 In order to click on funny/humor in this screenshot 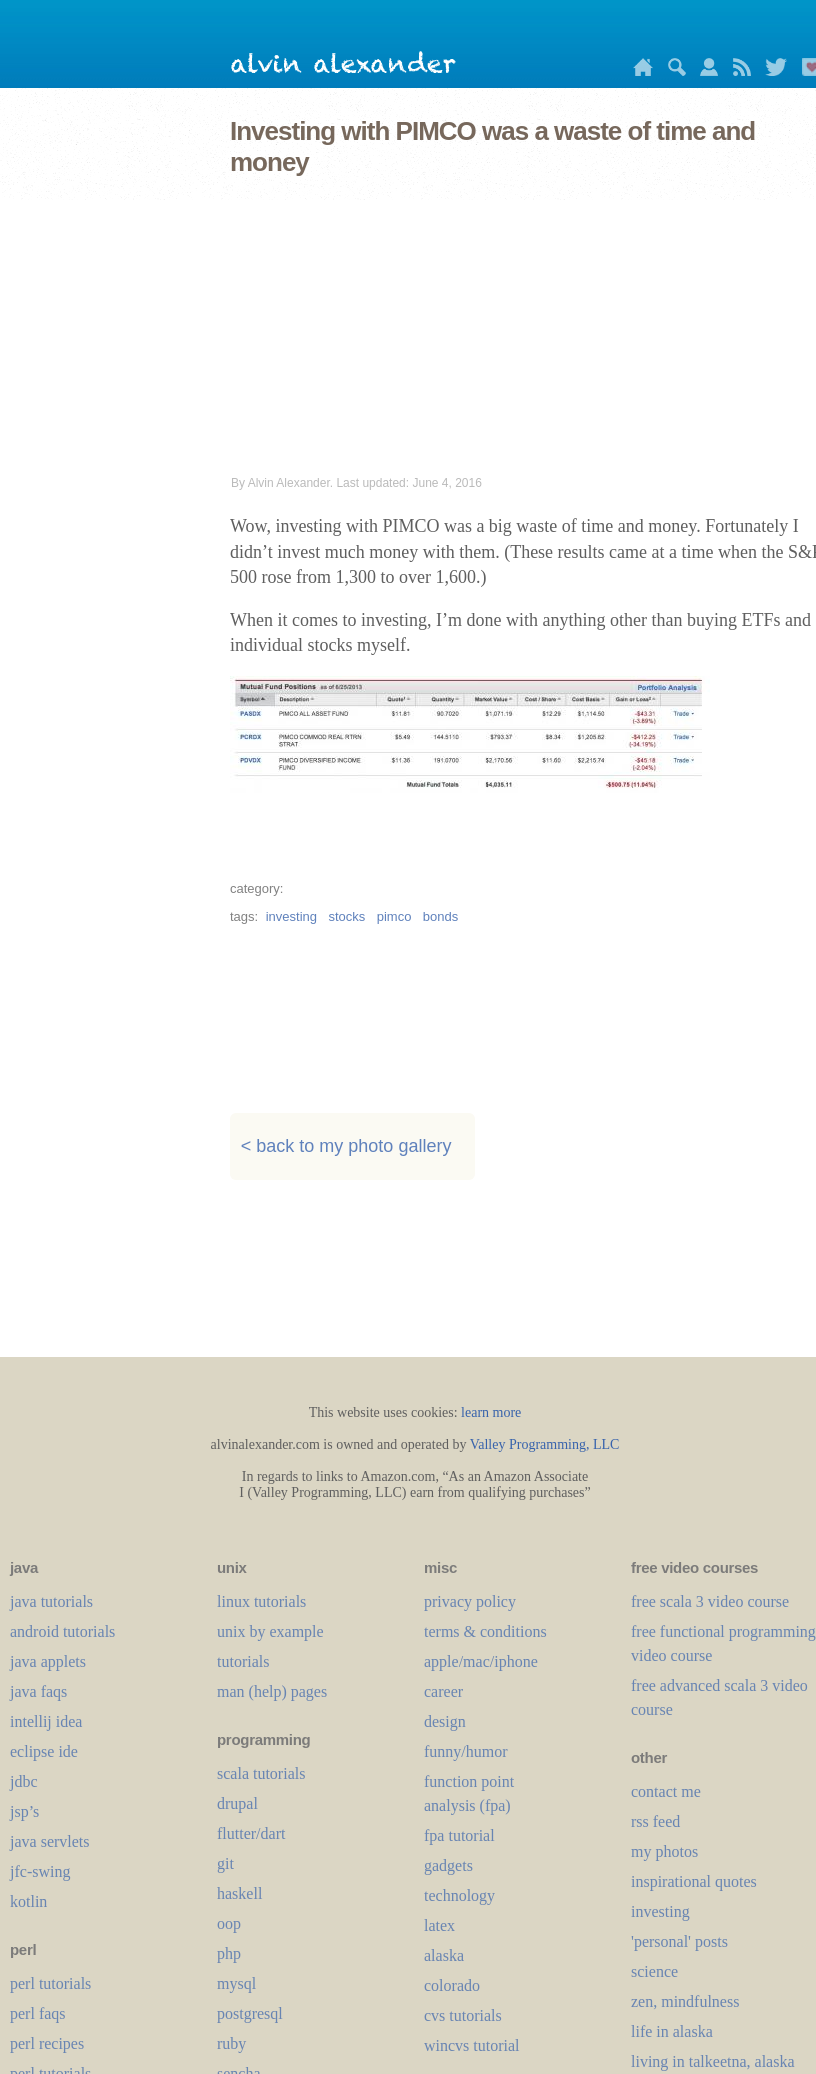, I will do `click(466, 1751)`.